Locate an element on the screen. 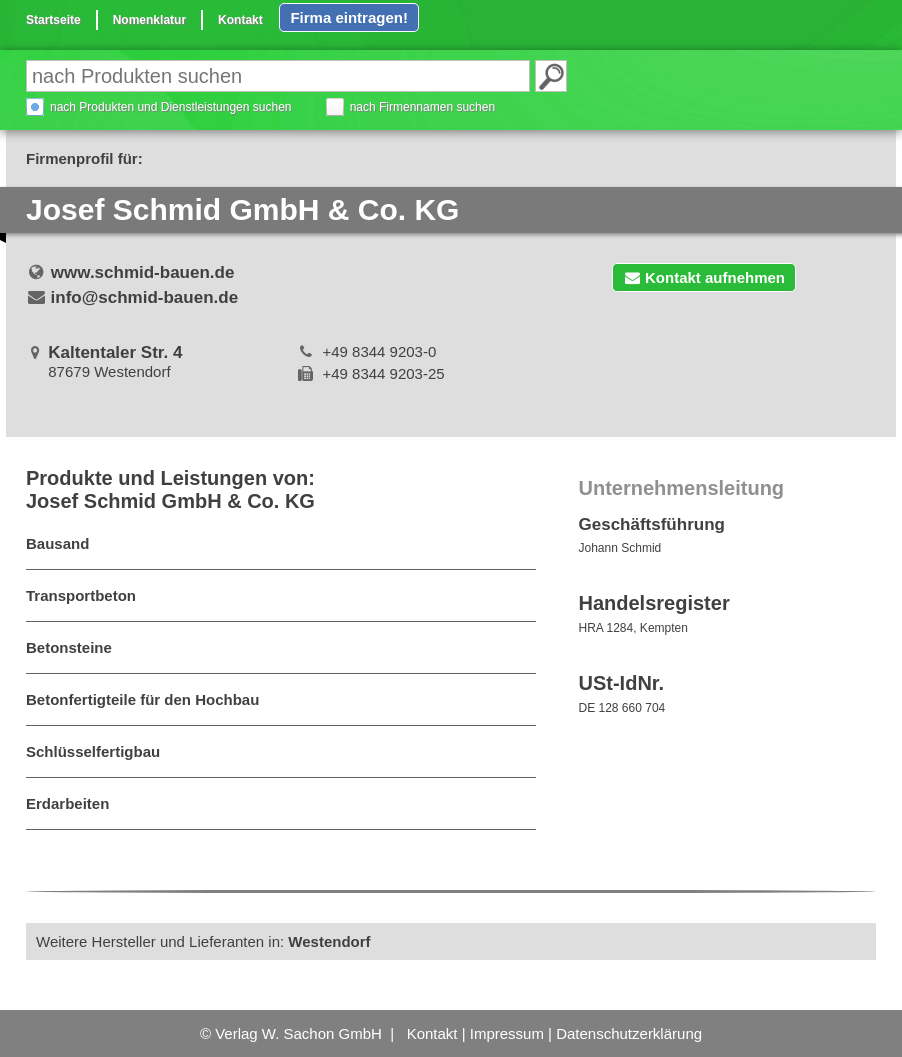 The width and height of the screenshot is (902, 1057). Schlüsselfertigbau is located at coordinates (93, 751).